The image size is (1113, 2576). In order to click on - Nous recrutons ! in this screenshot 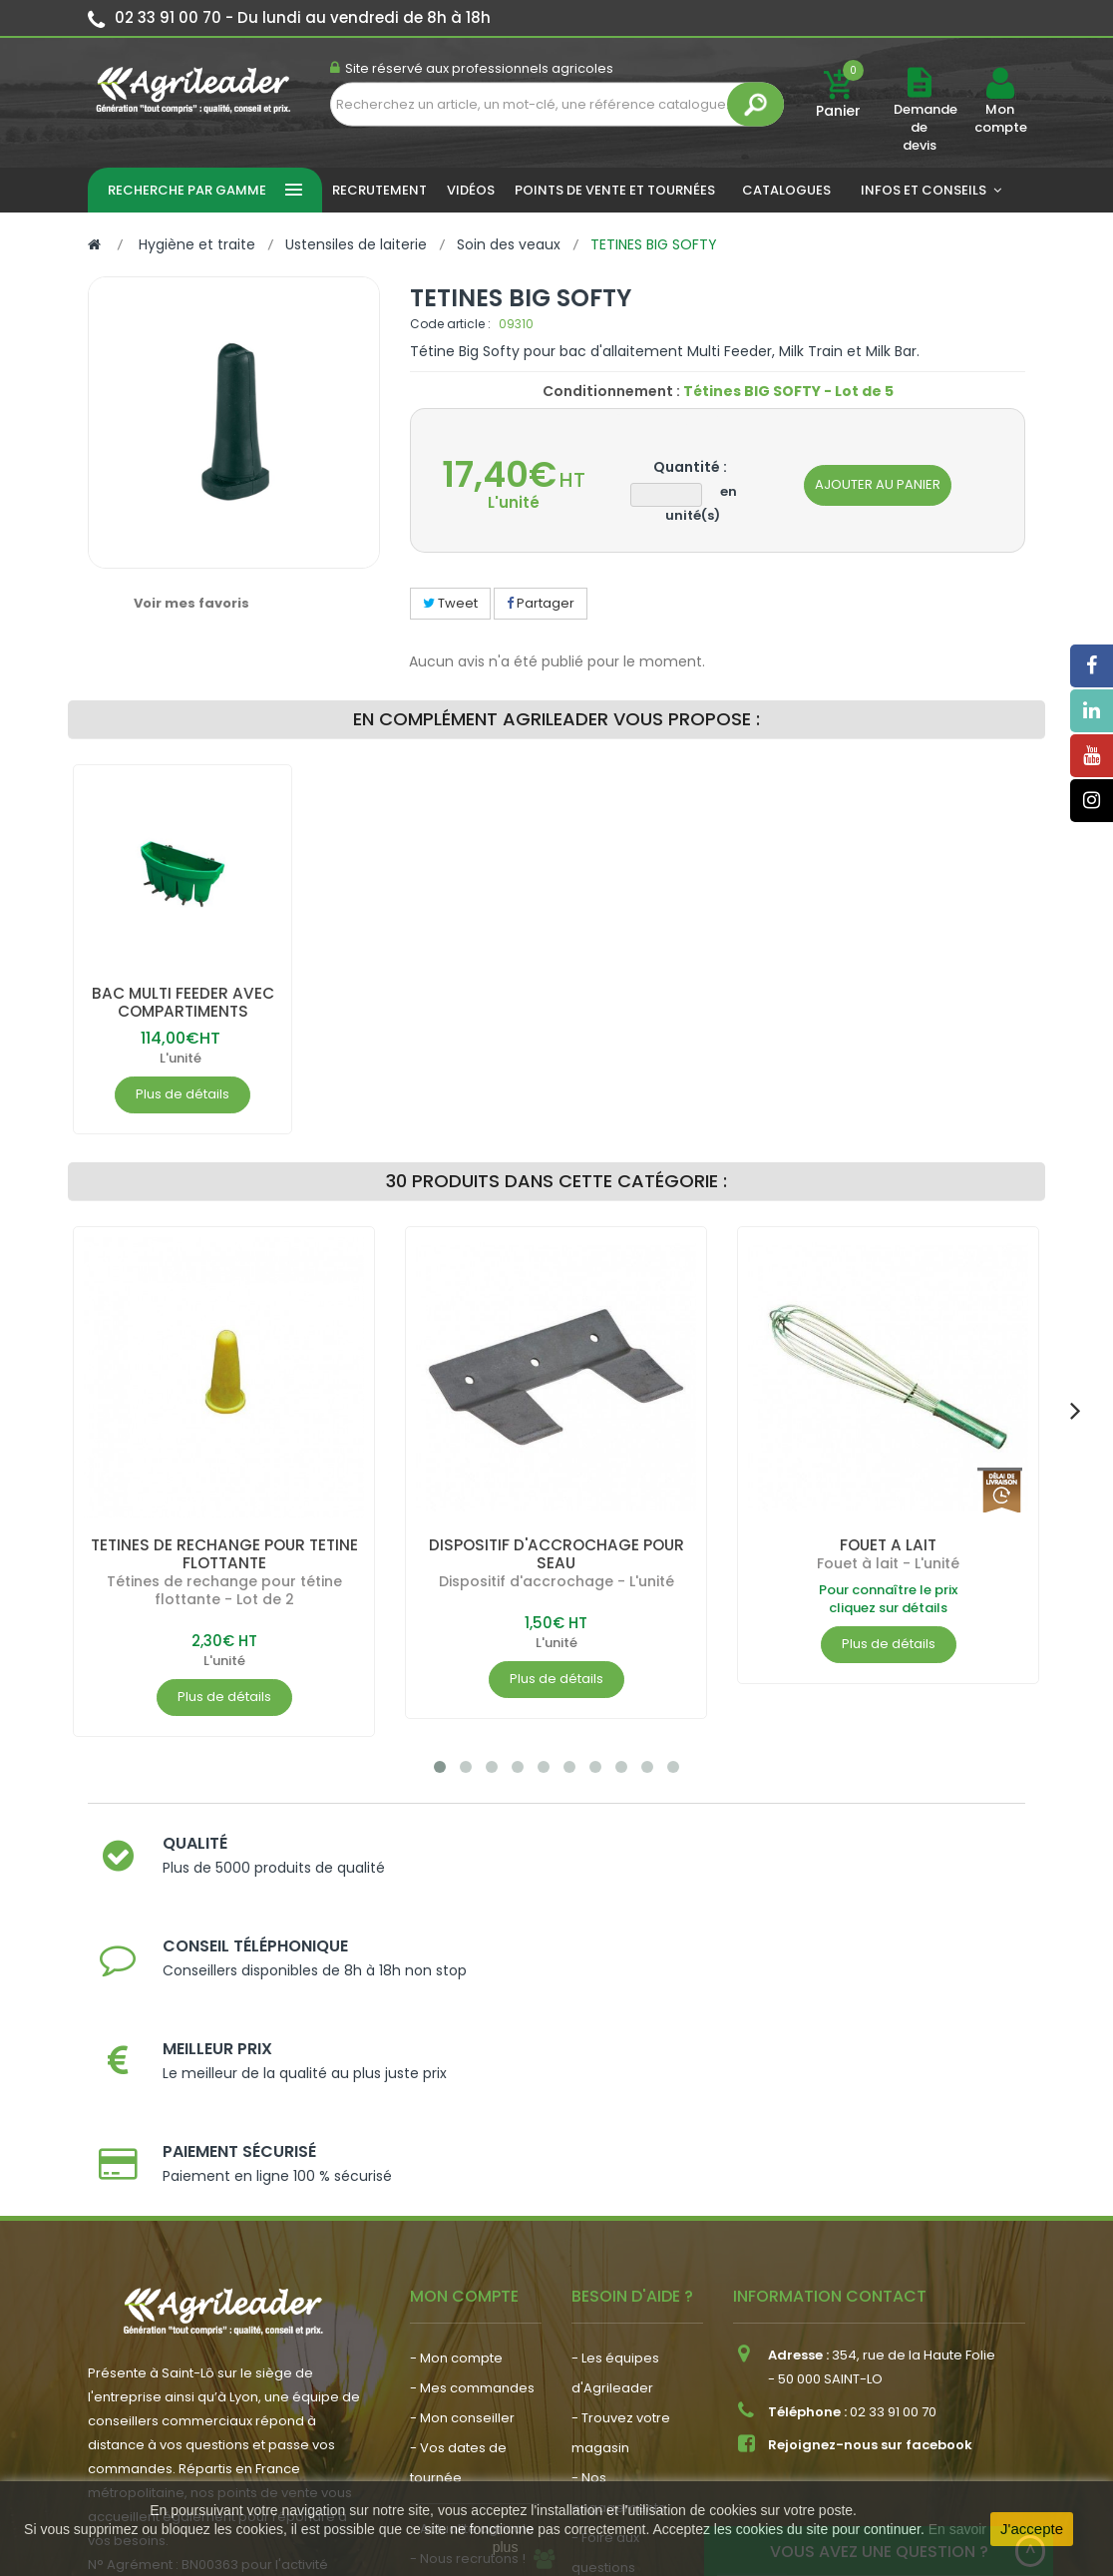, I will do `click(468, 2326)`.